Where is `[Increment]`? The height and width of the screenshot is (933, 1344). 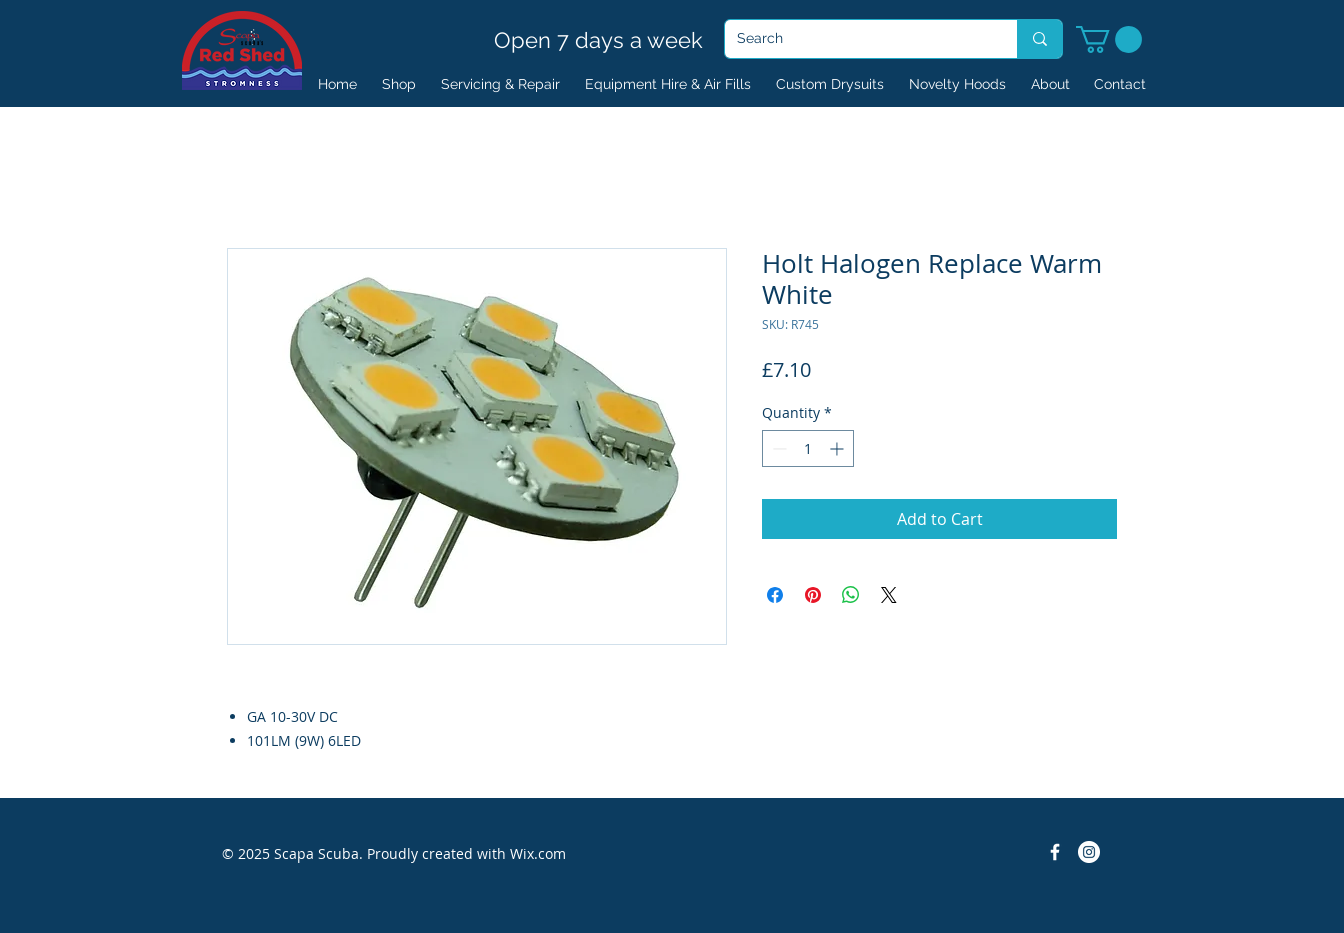 [Increment] is located at coordinates (838, 448).